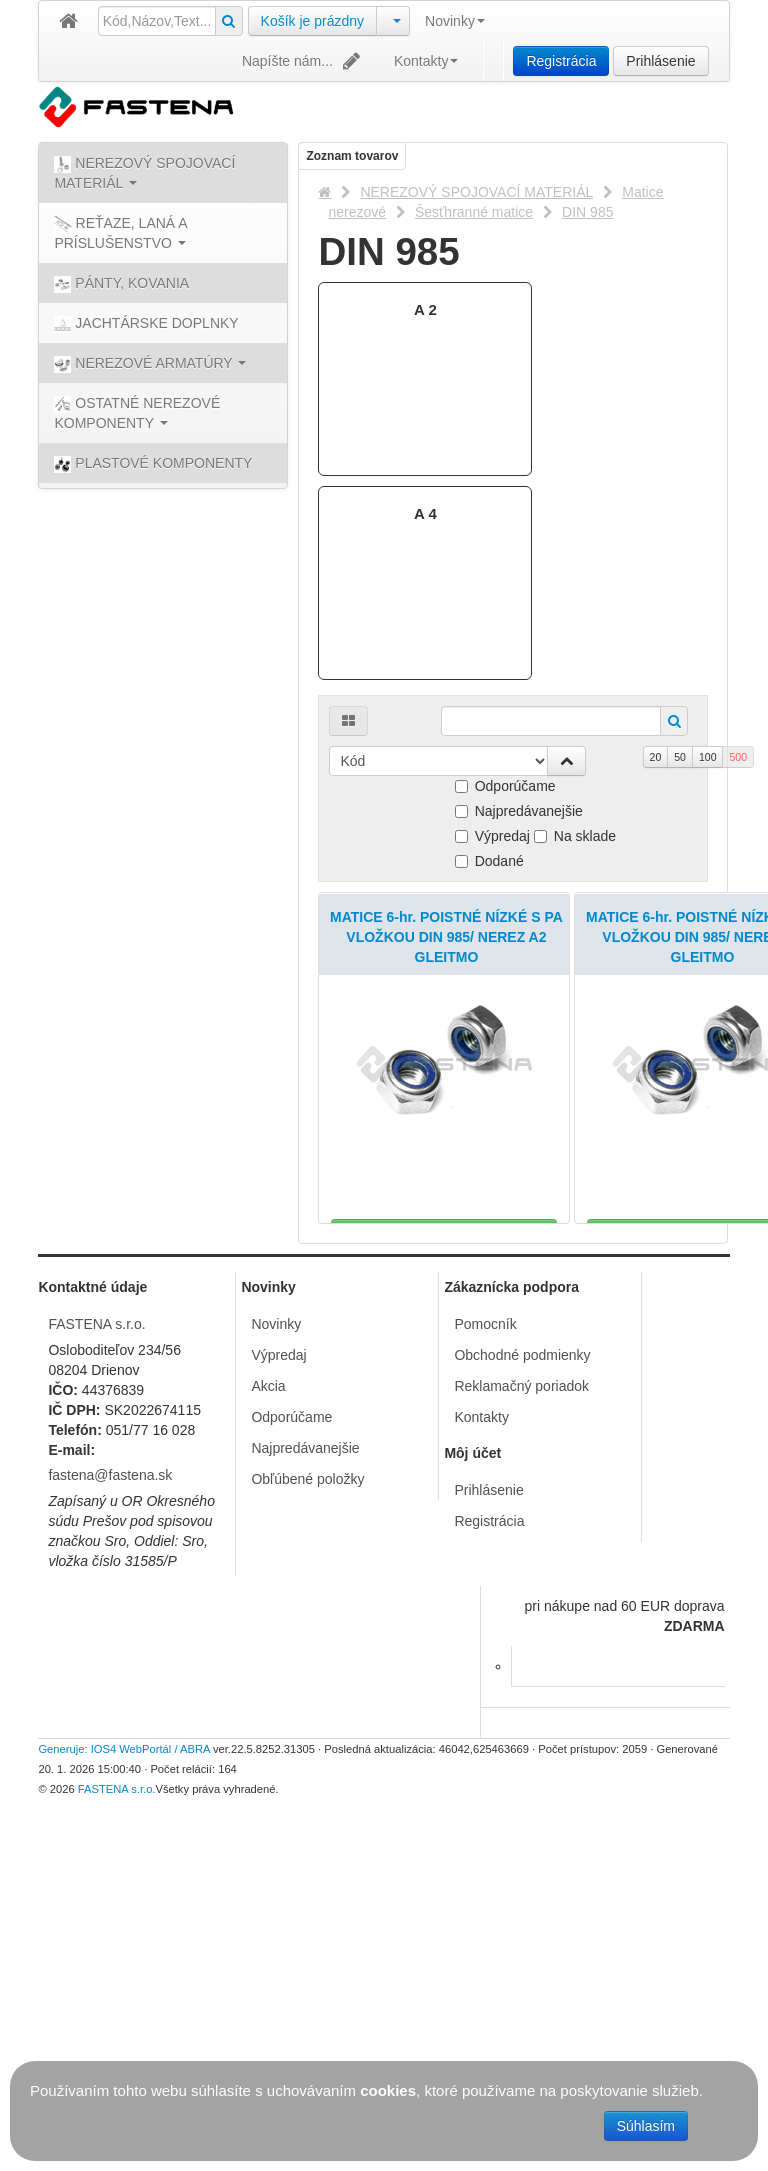 The width and height of the screenshot is (768, 2171). What do you see at coordinates (121, 284) in the screenshot?
I see `PÁNTY, KOVANIA` at bounding box center [121, 284].